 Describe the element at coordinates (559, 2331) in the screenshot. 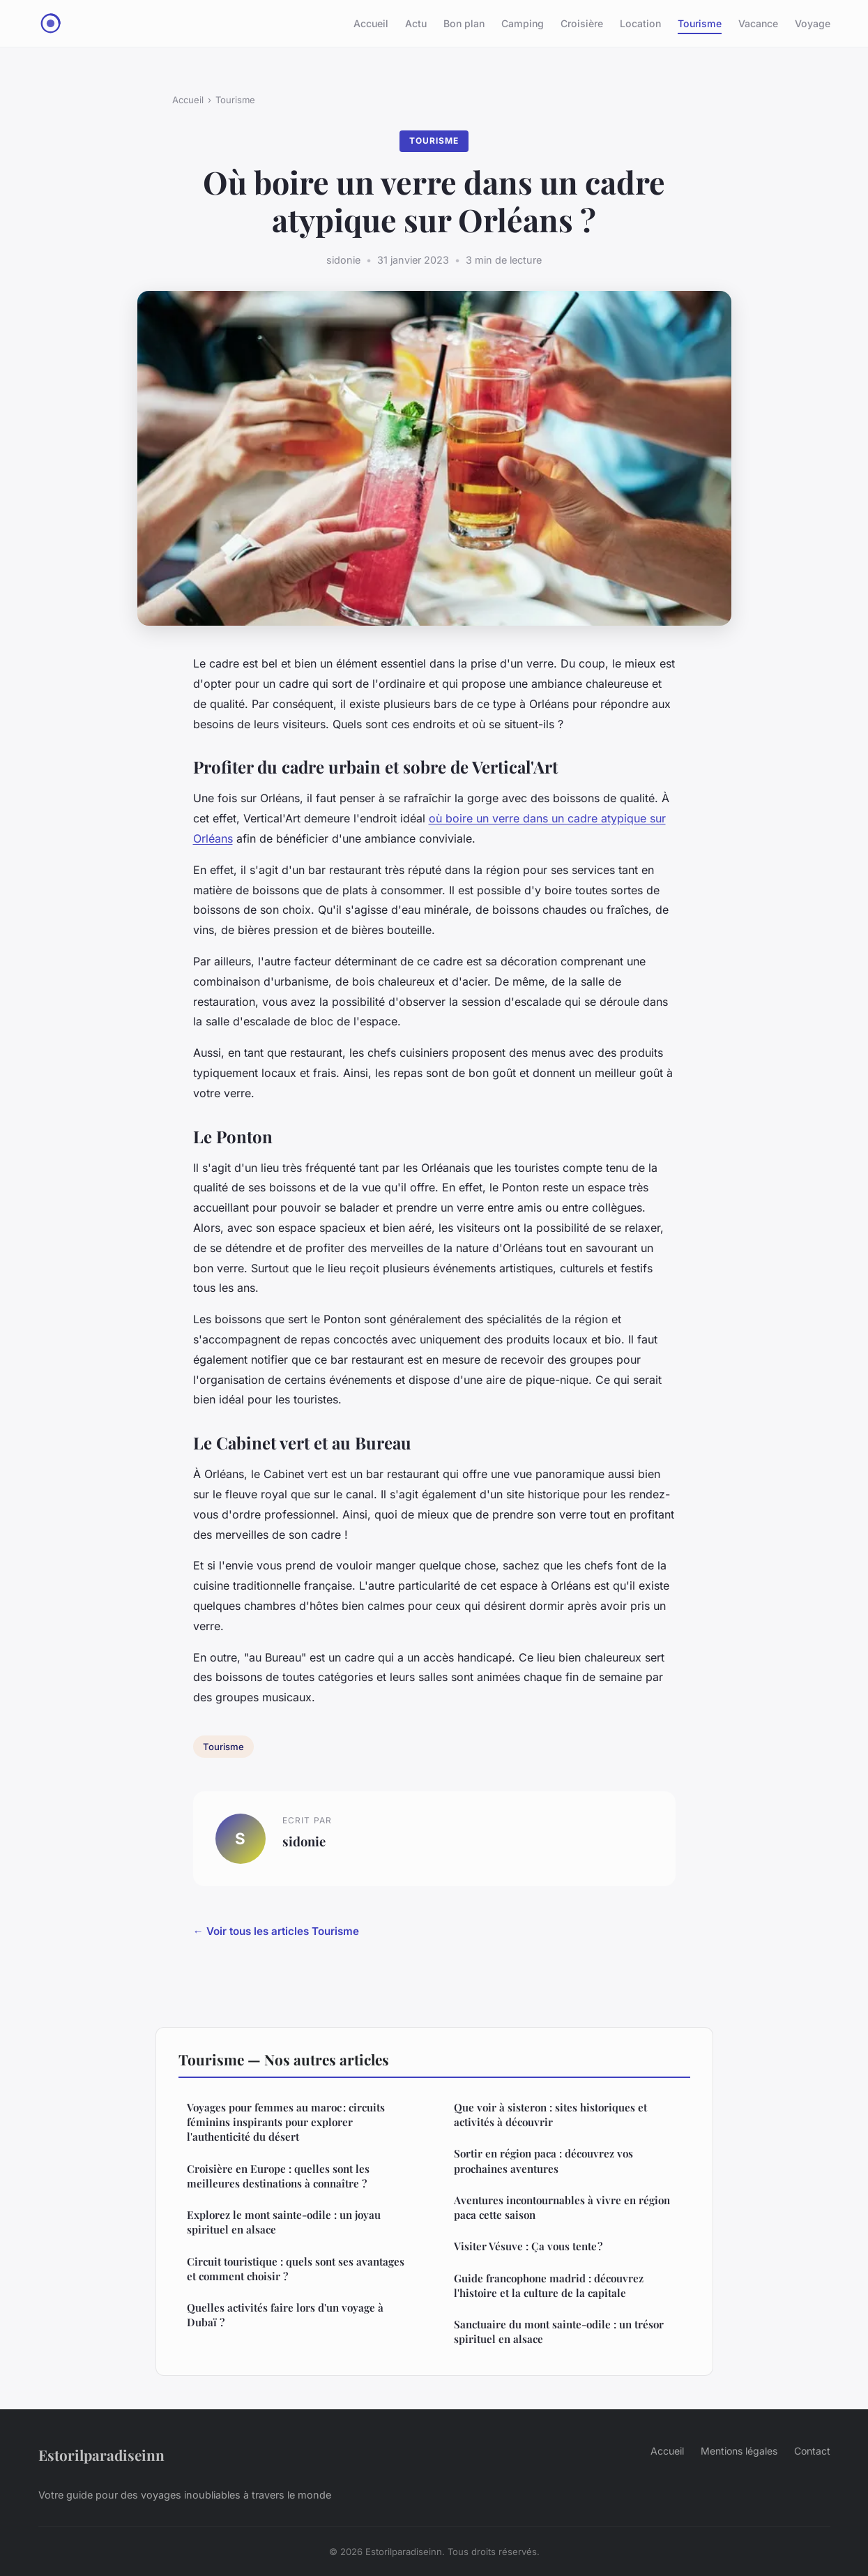

I see `Sanctuaire du mont sainte-odile : un trésor spirituel en alsace` at that location.